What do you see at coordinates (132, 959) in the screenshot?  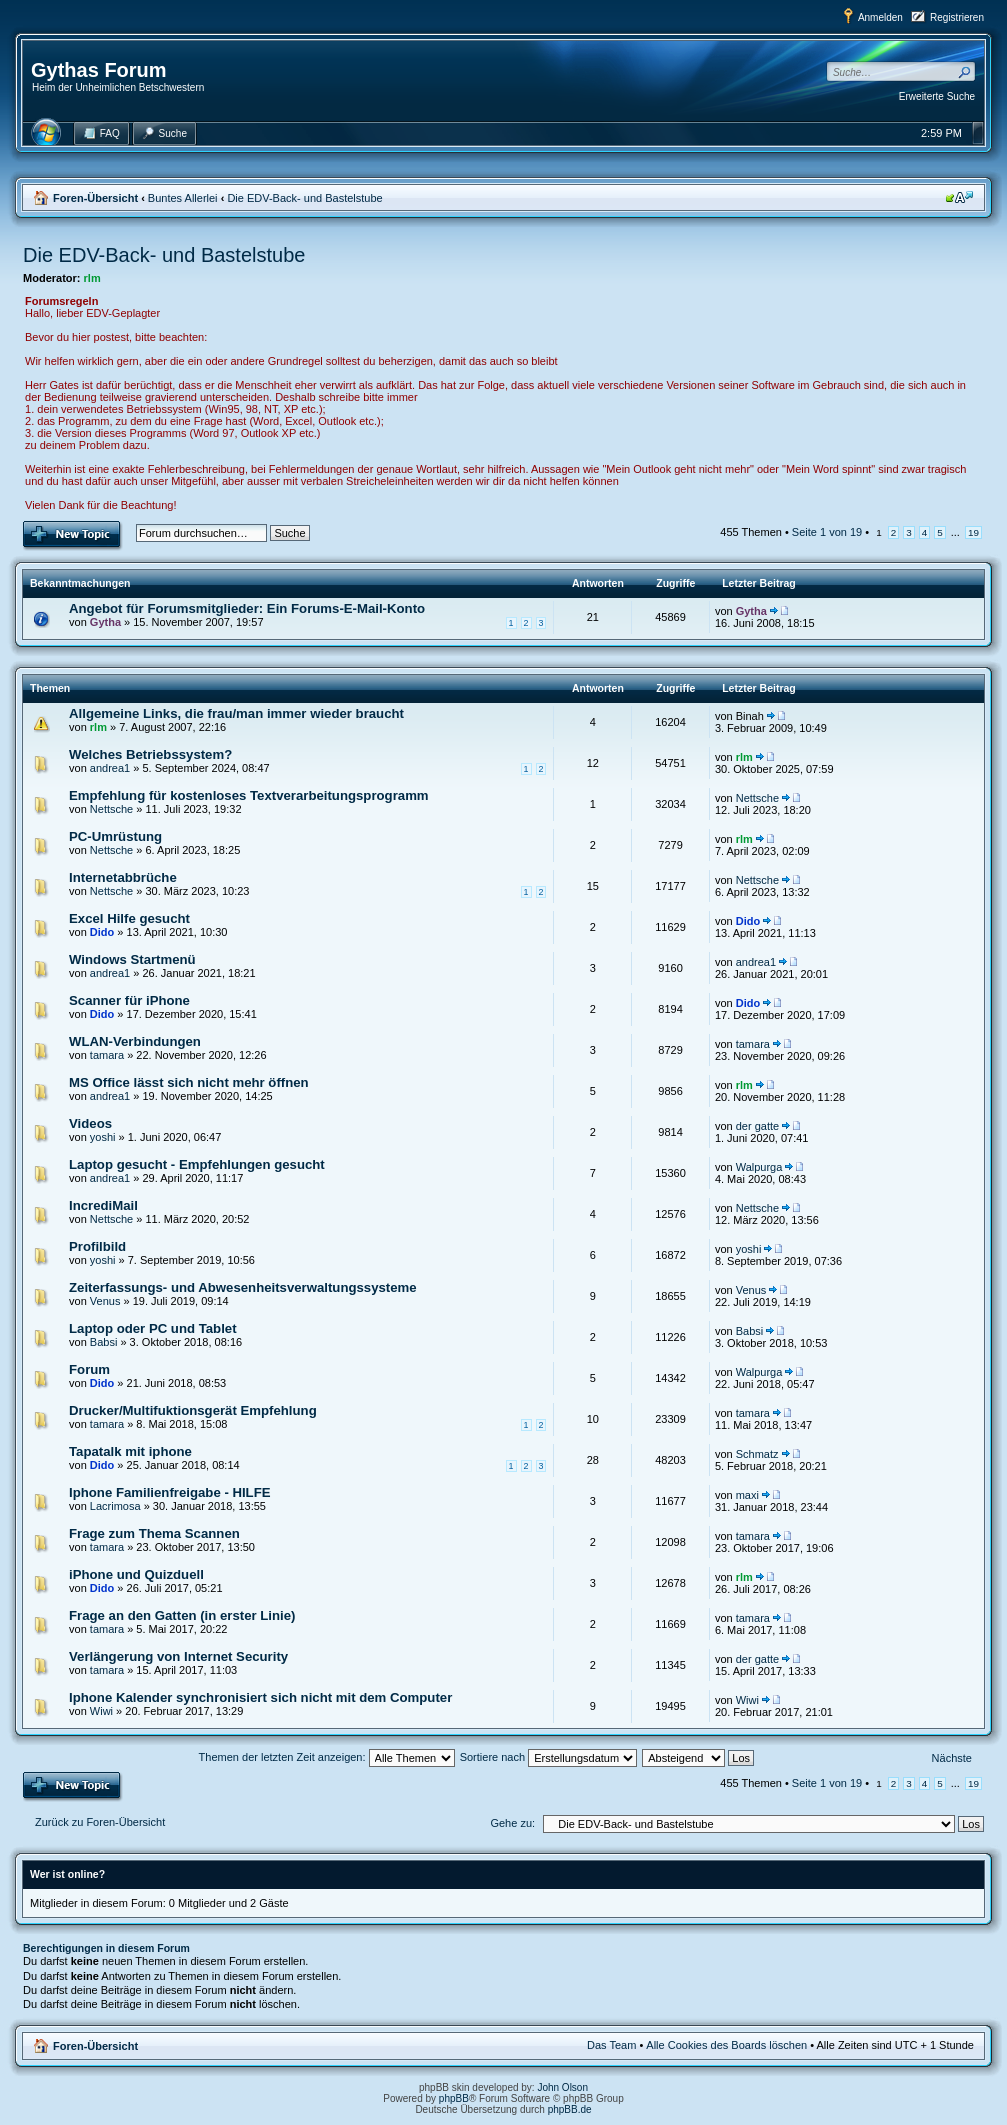 I see `Windows Startmenü` at bounding box center [132, 959].